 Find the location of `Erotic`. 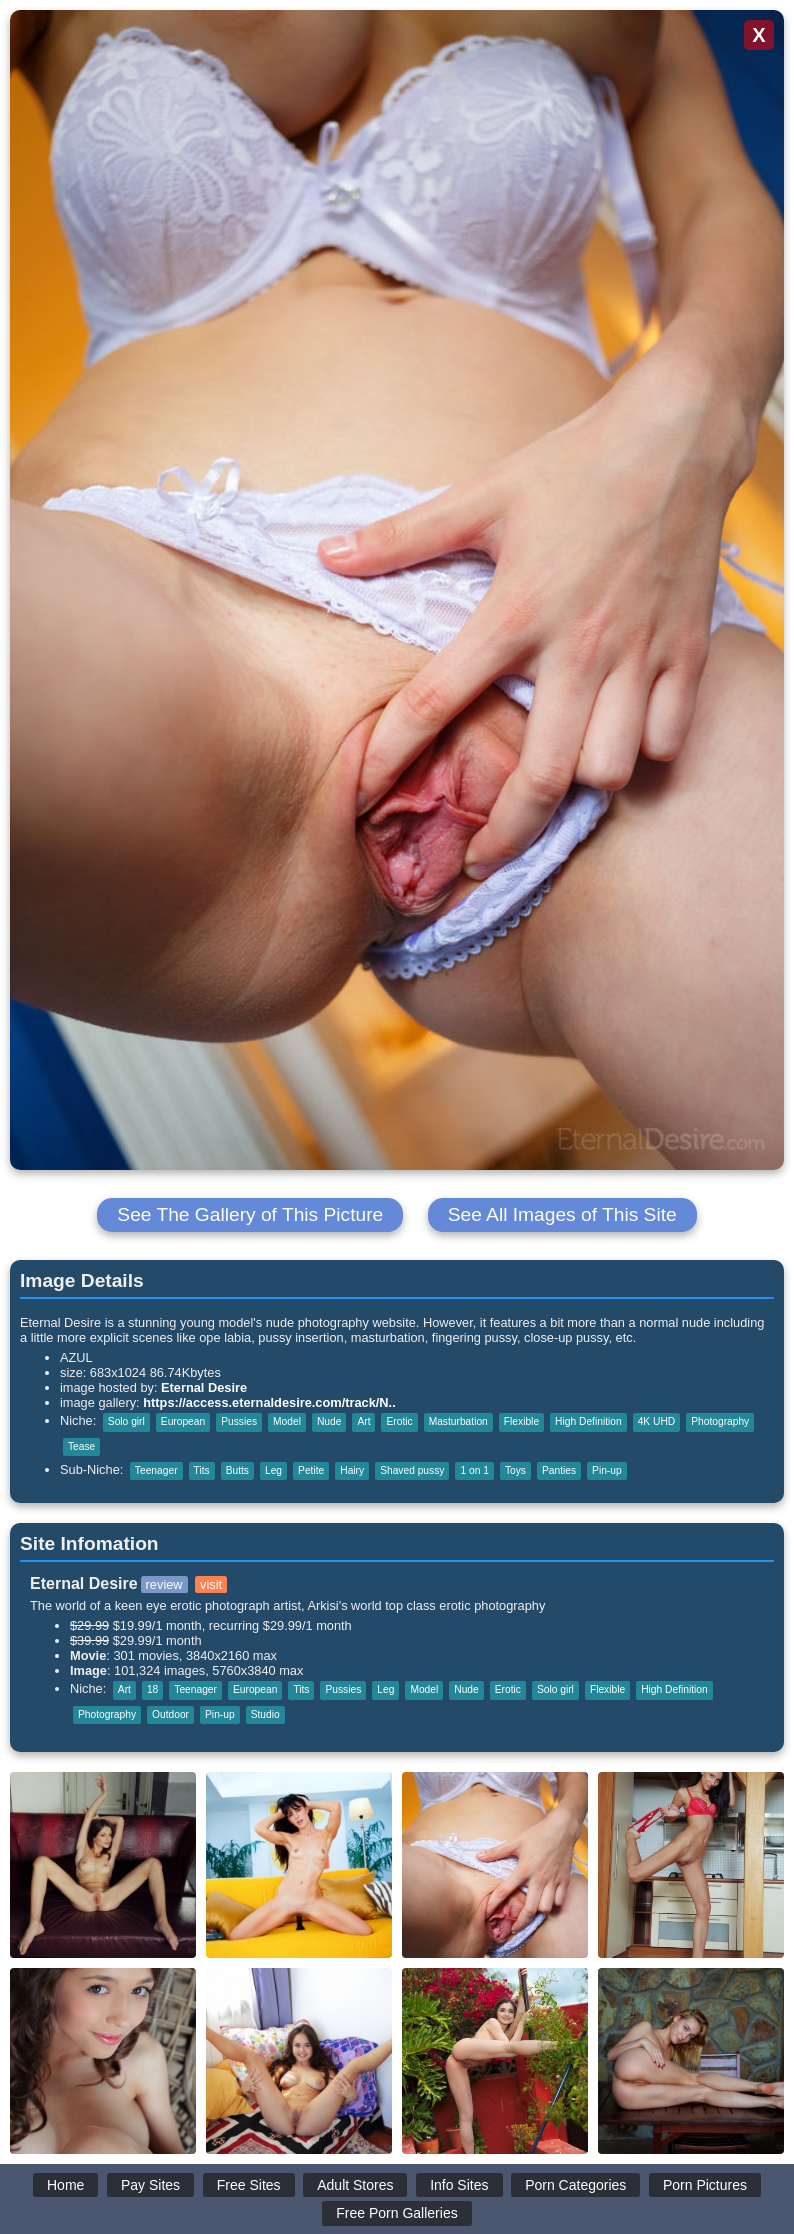

Erotic is located at coordinates (399, 1421).